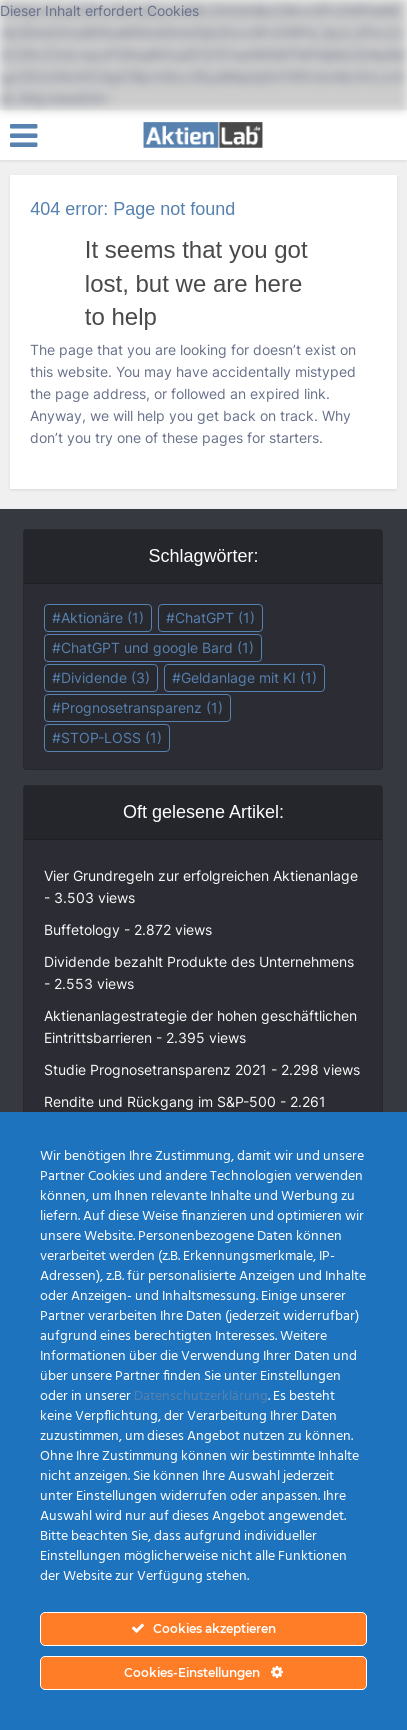 The image size is (407, 1730). What do you see at coordinates (215, 617) in the screenshot?
I see `ChatGPT [ChatGPT (1 Eintrag)]` at bounding box center [215, 617].